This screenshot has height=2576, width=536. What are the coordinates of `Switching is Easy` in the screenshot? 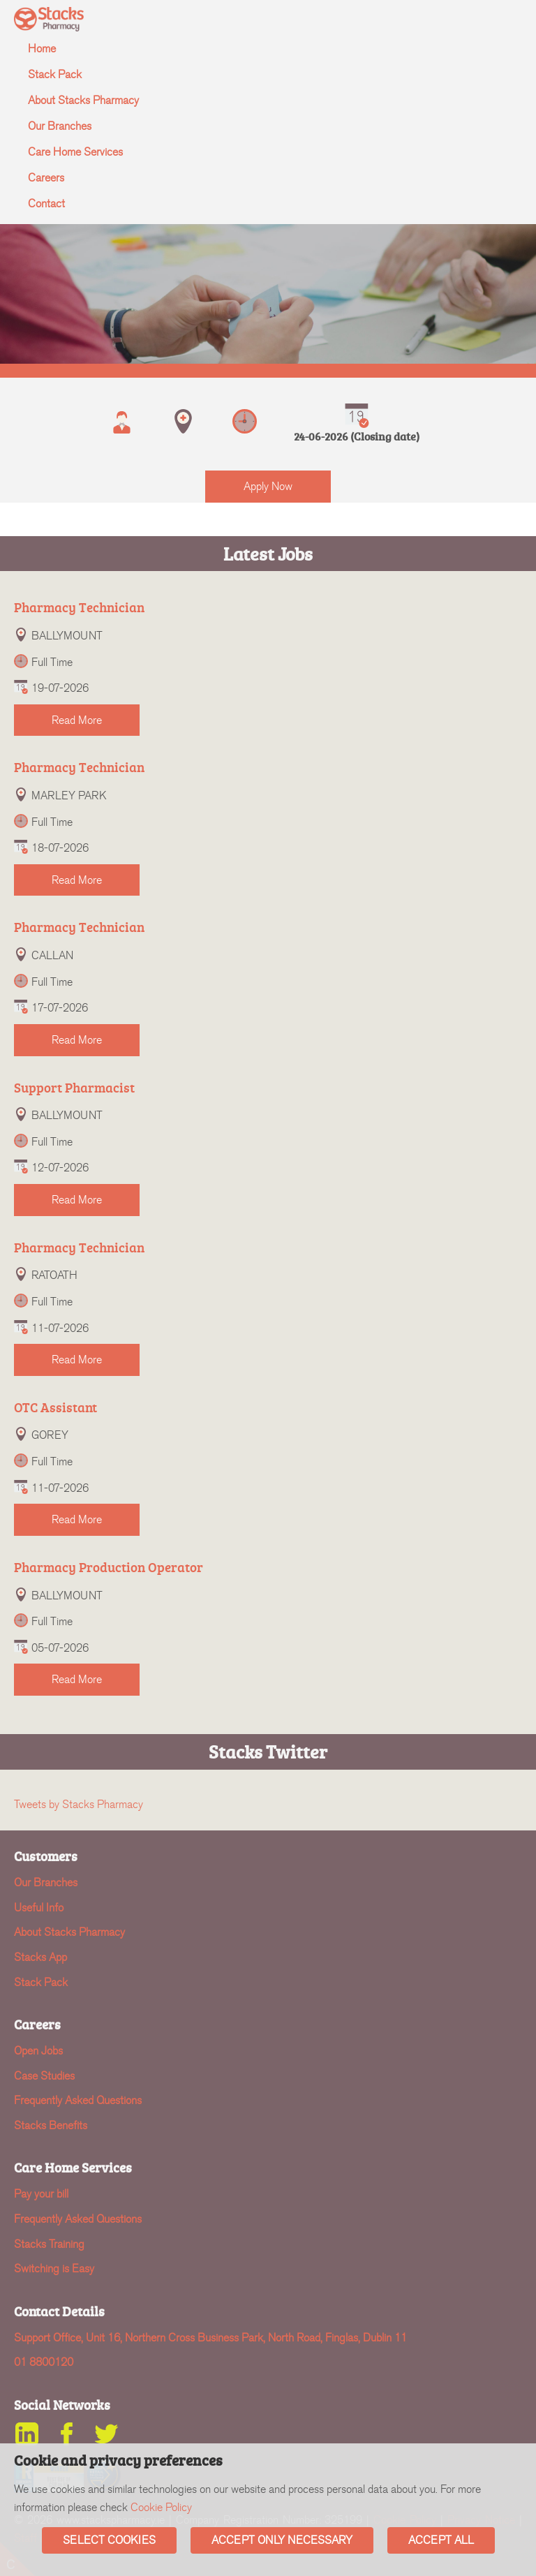 It's located at (54, 2268).